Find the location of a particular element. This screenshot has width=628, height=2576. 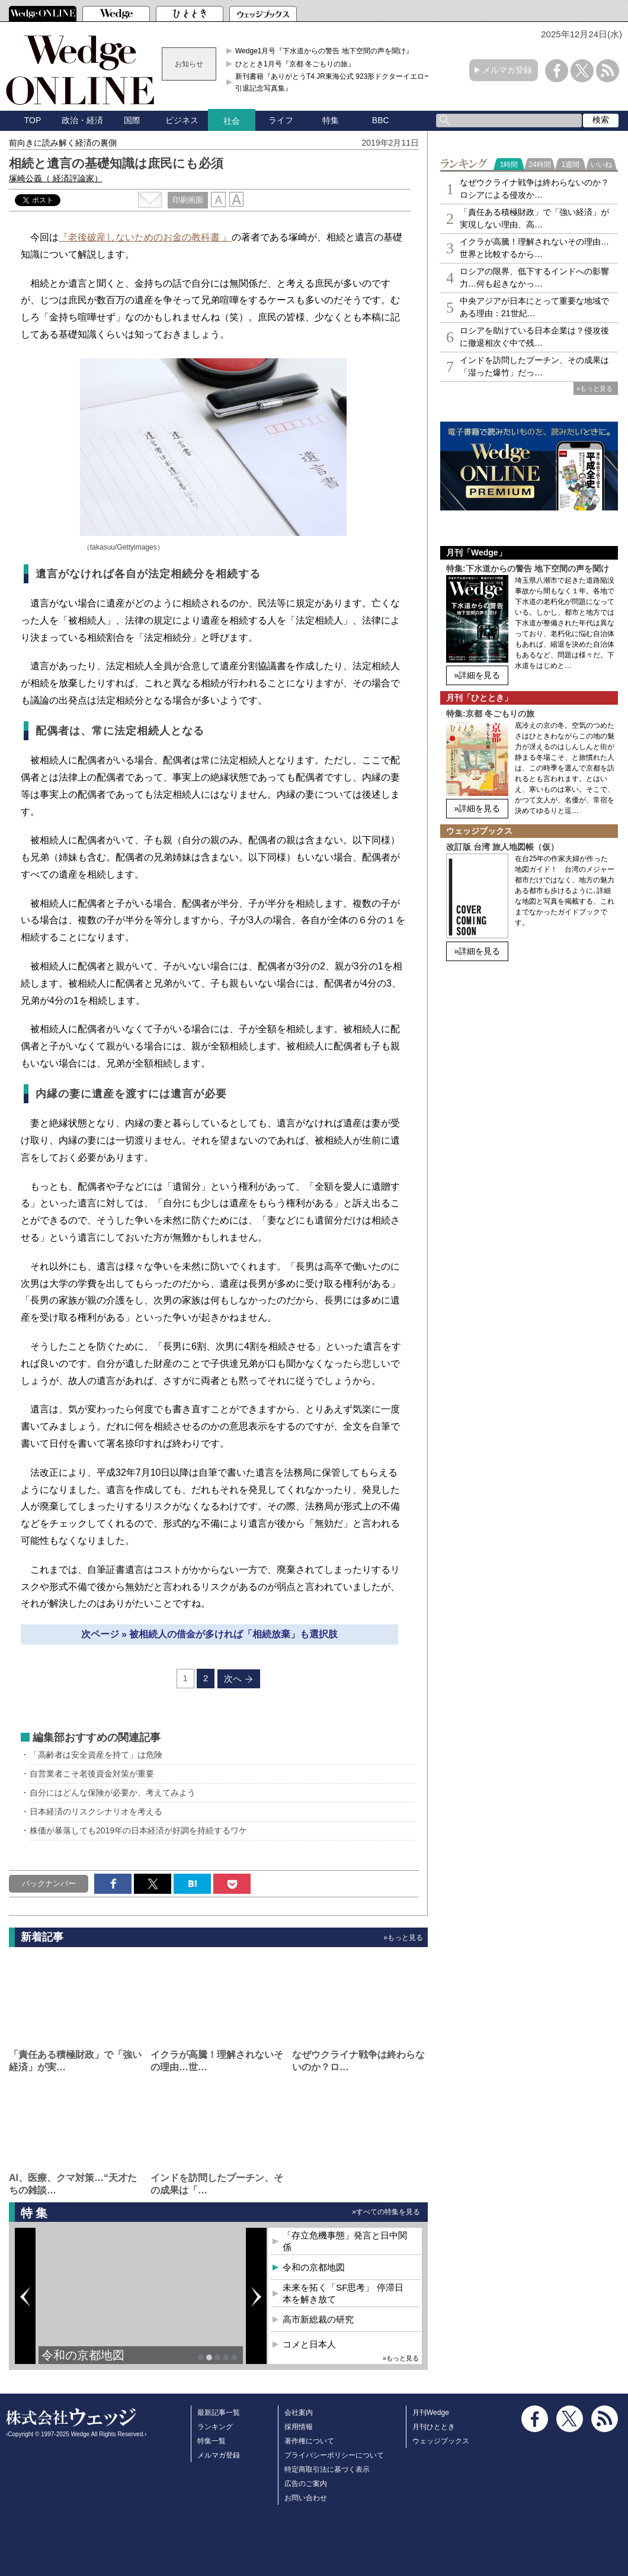

イクラが高騰！理解されないその理由…世界と比較するから… is located at coordinates (534, 248).